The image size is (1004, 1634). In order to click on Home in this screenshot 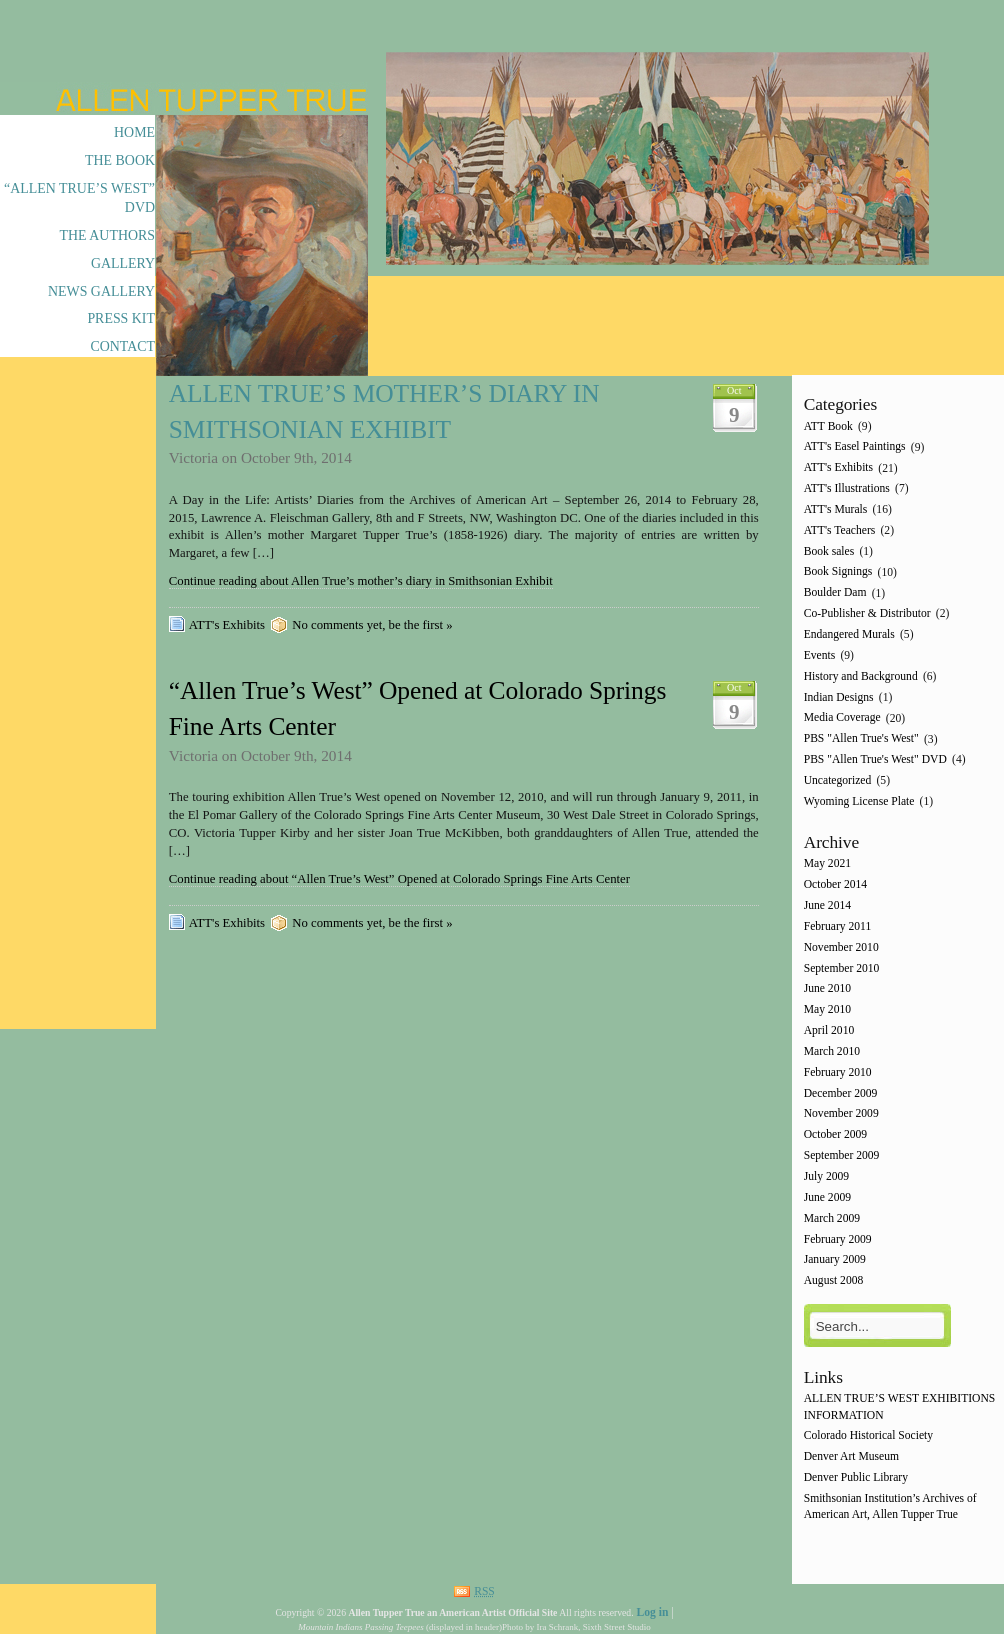, I will do `click(134, 132)`.